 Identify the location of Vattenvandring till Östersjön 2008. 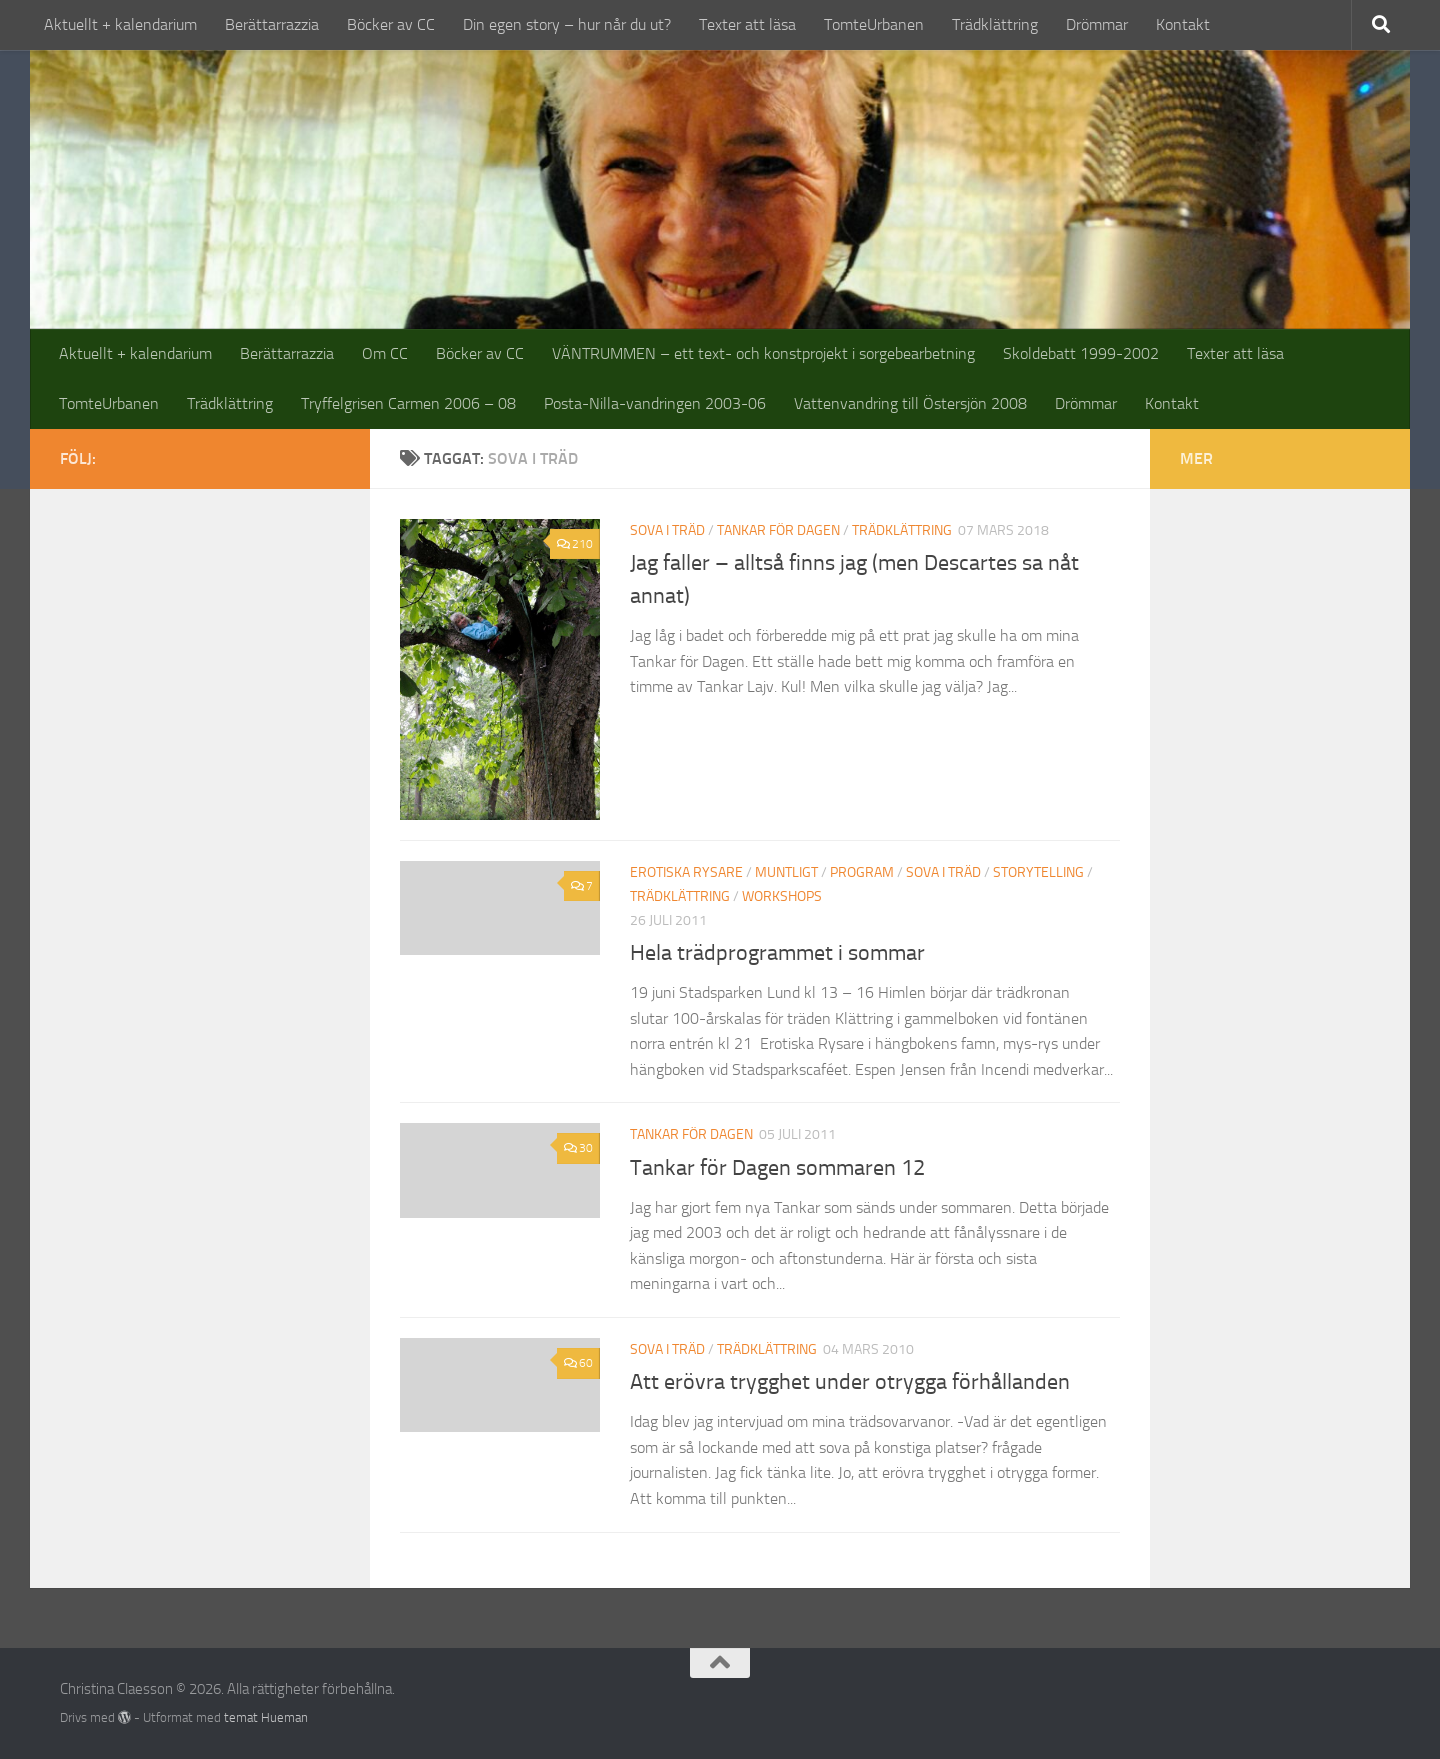
(910, 403).